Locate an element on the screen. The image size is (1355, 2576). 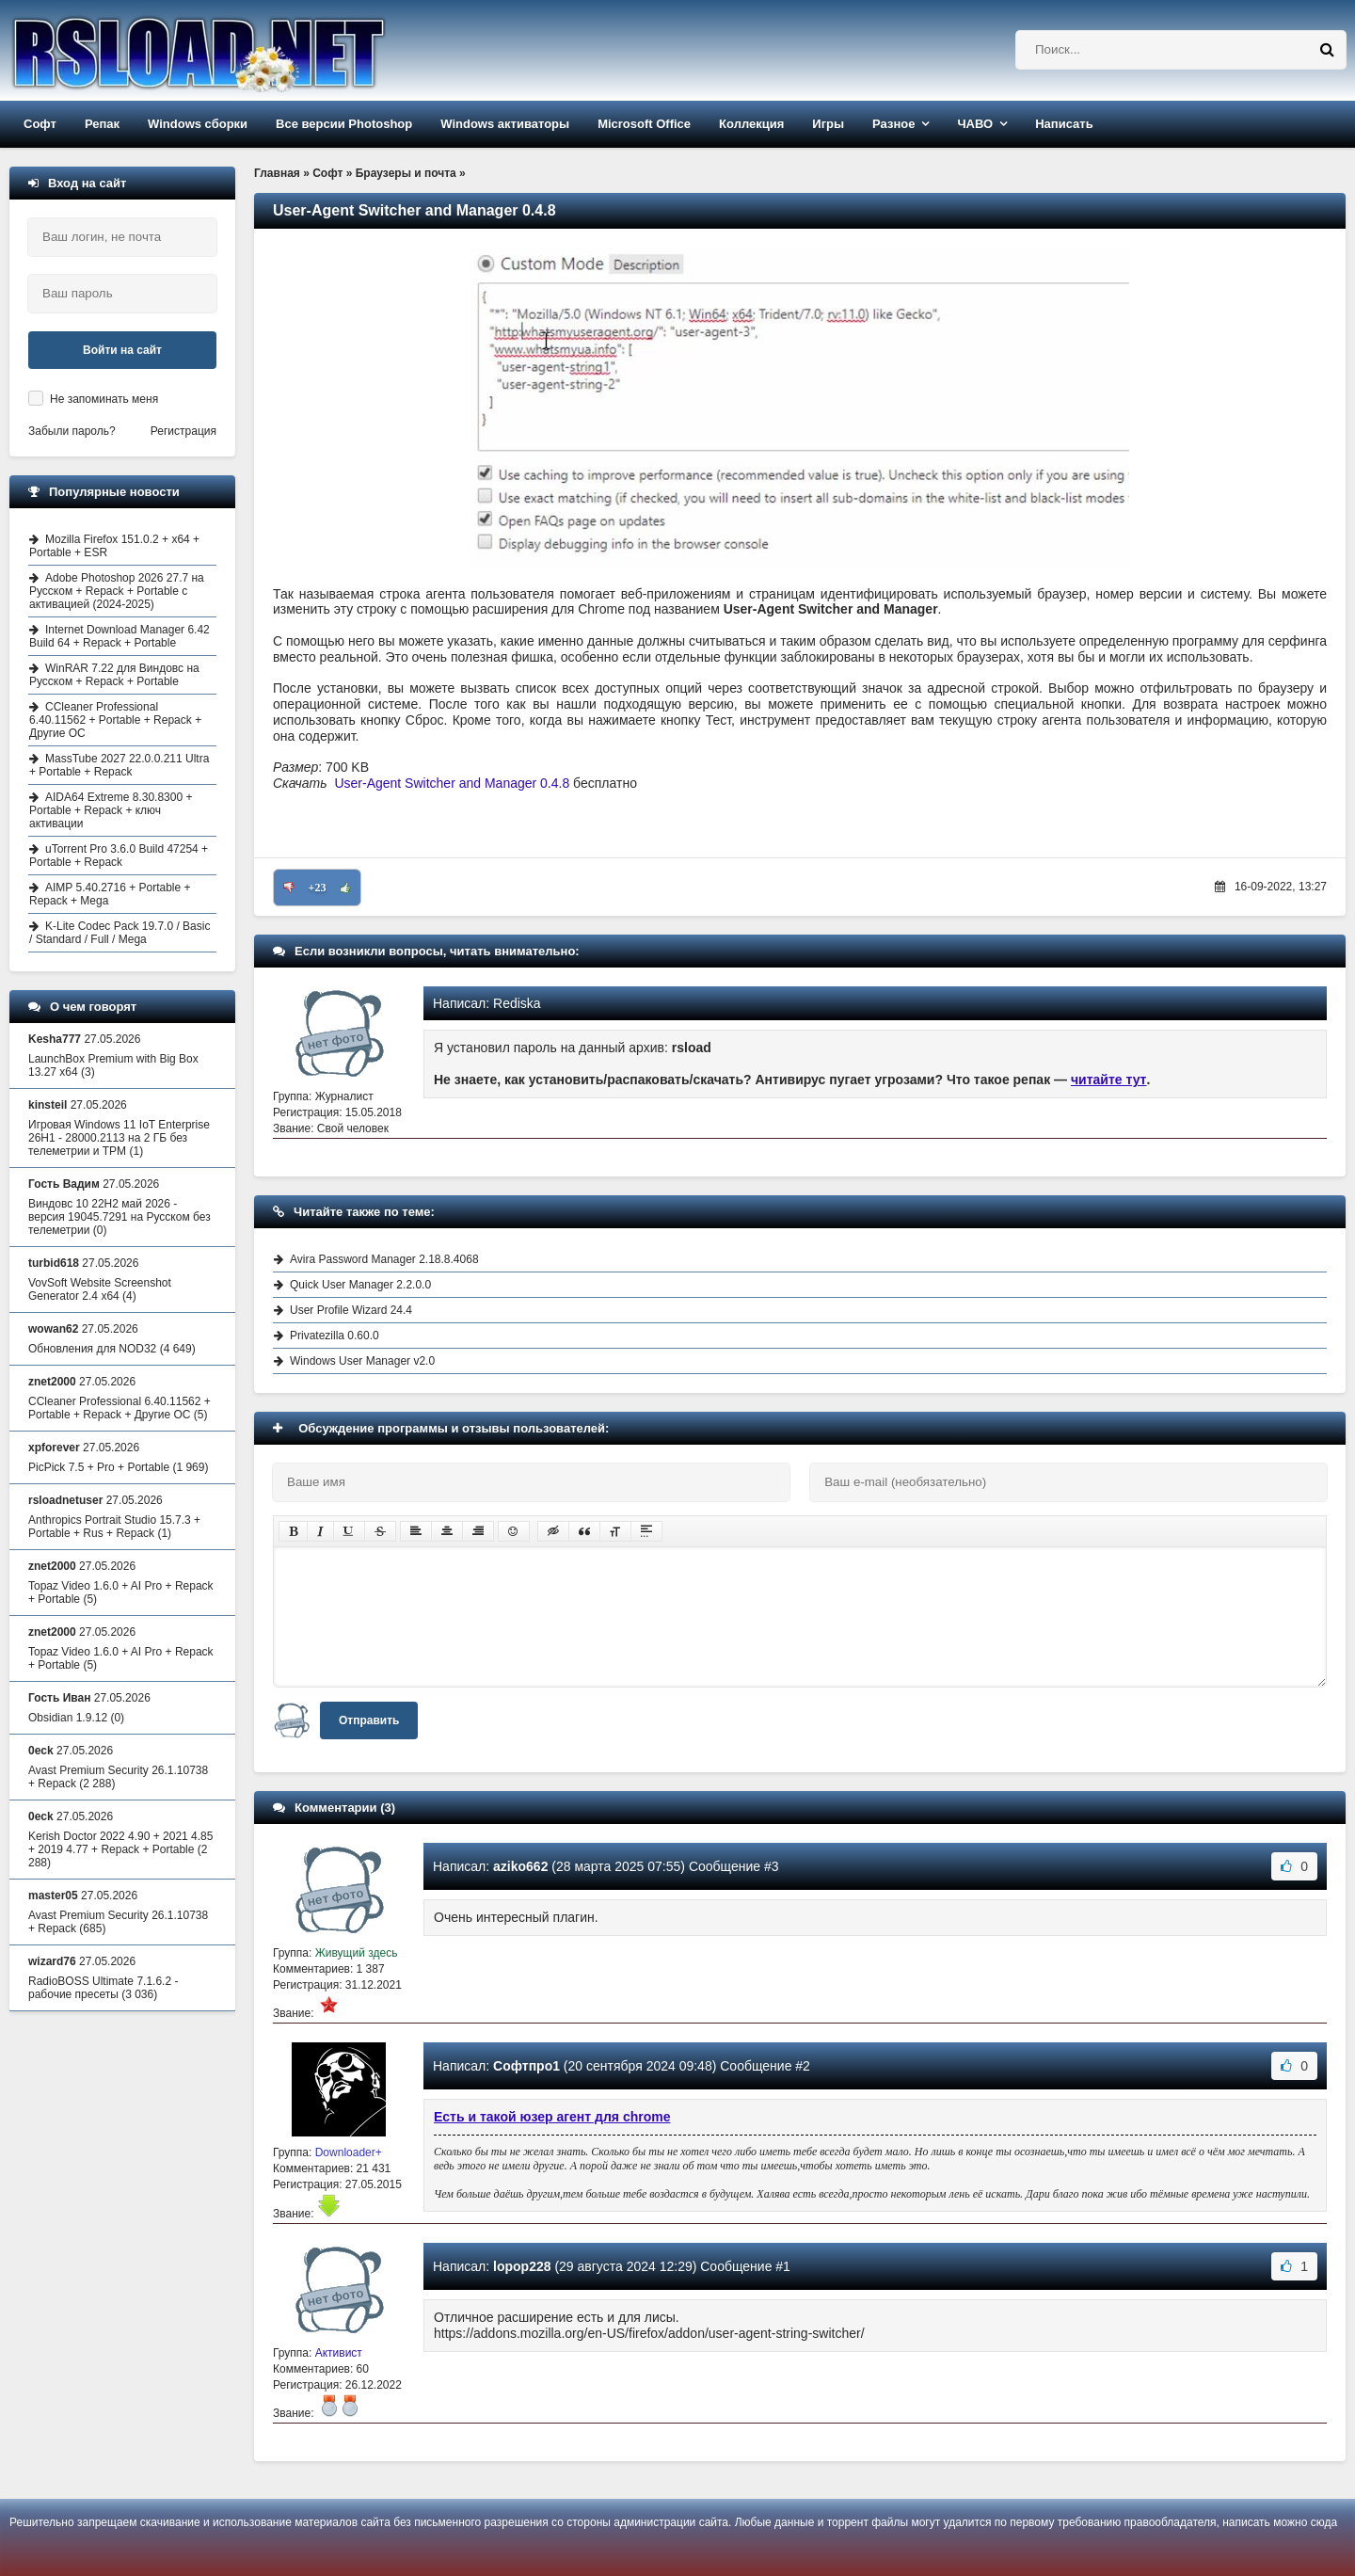
Все версии Photoshop is located at coordinates (344, 124).